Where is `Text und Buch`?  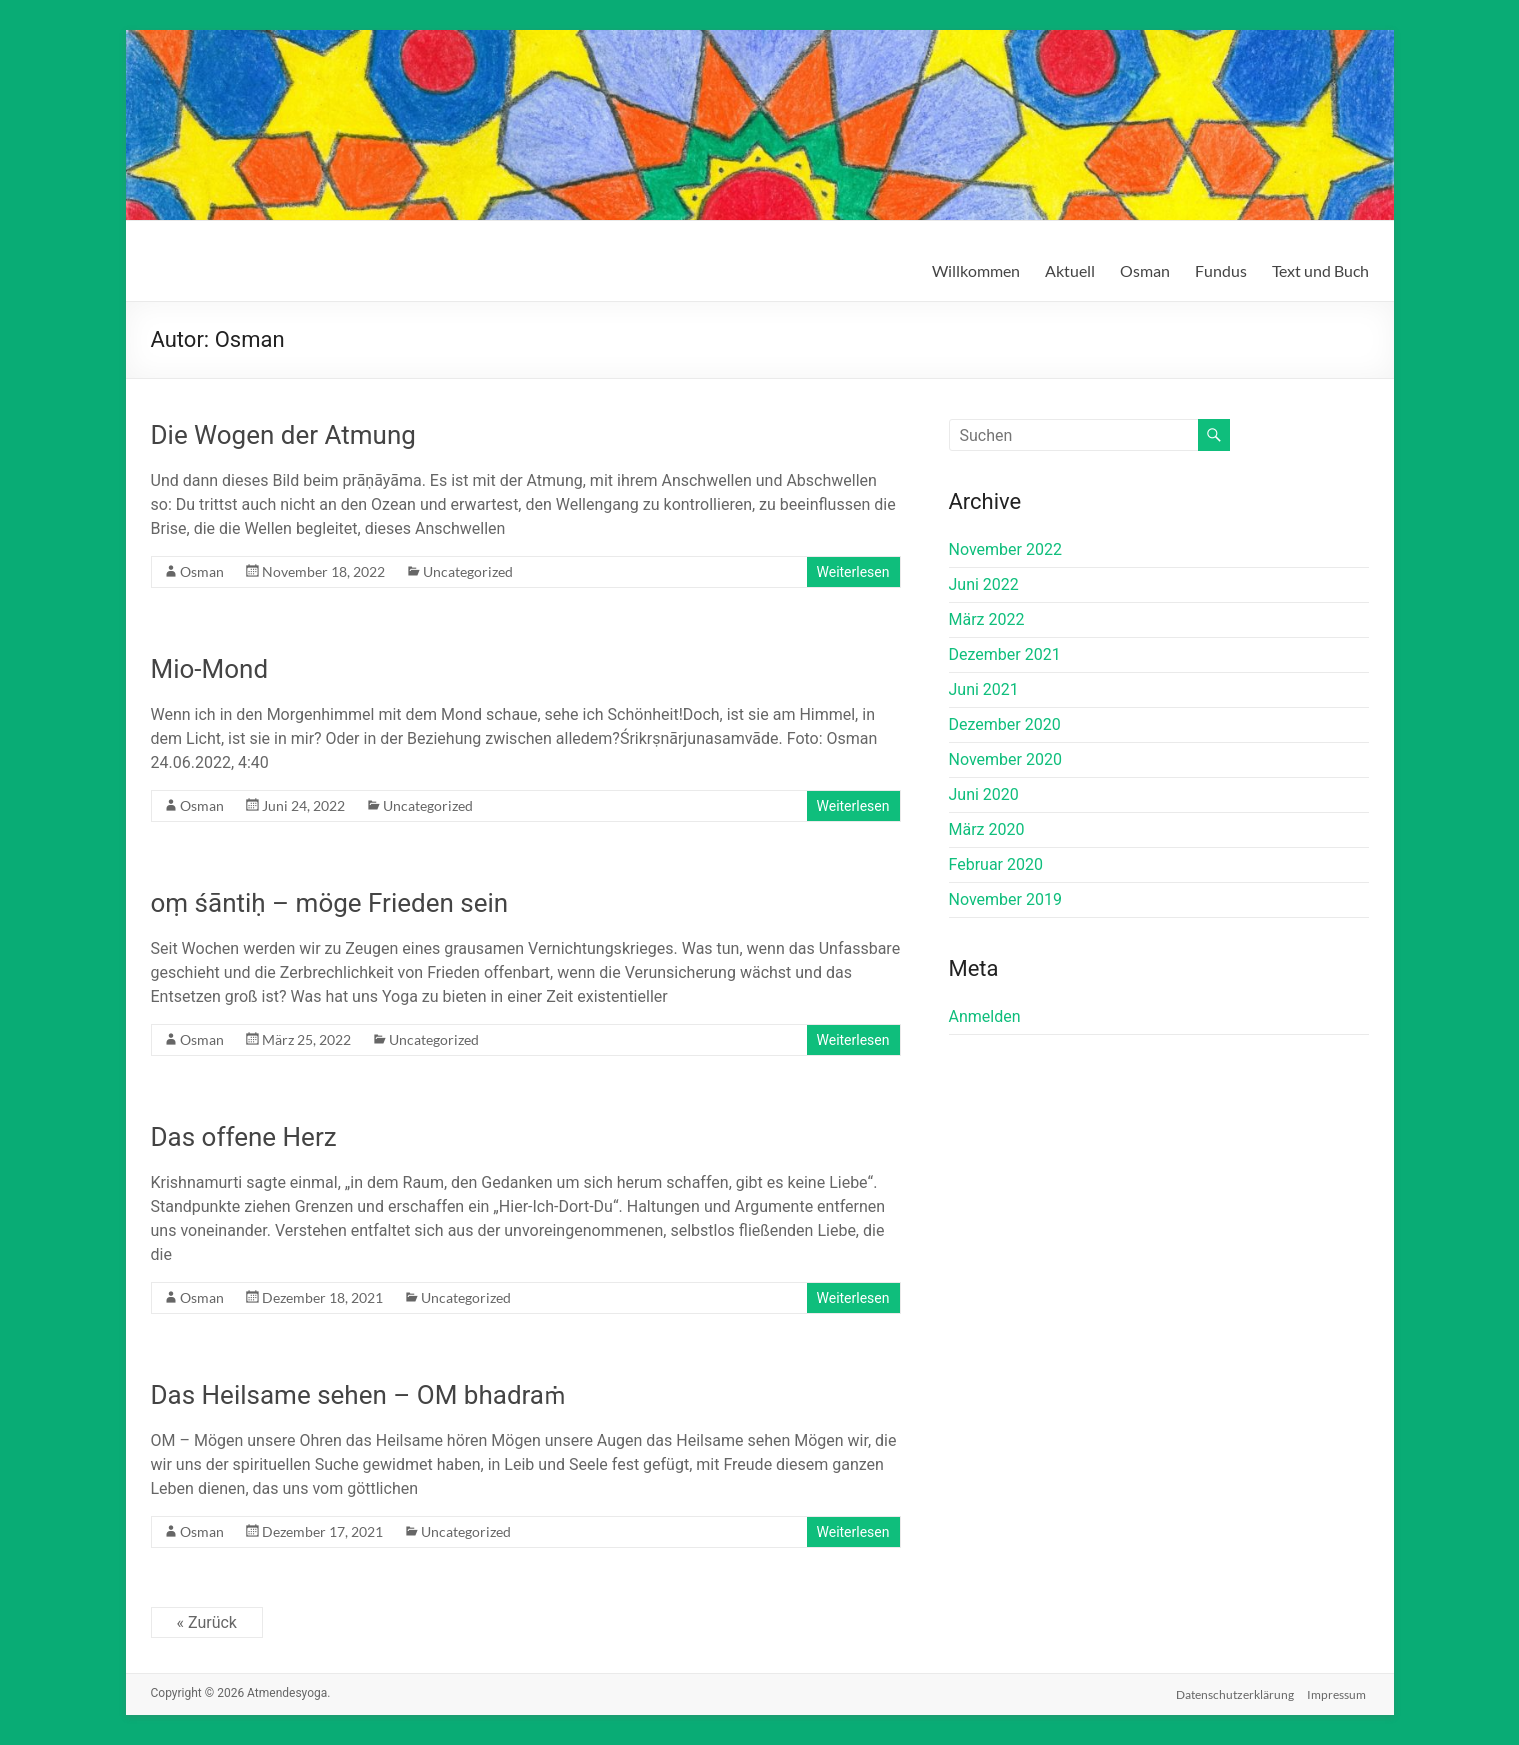
Text und Buch is located at coordinates (1320, 270).